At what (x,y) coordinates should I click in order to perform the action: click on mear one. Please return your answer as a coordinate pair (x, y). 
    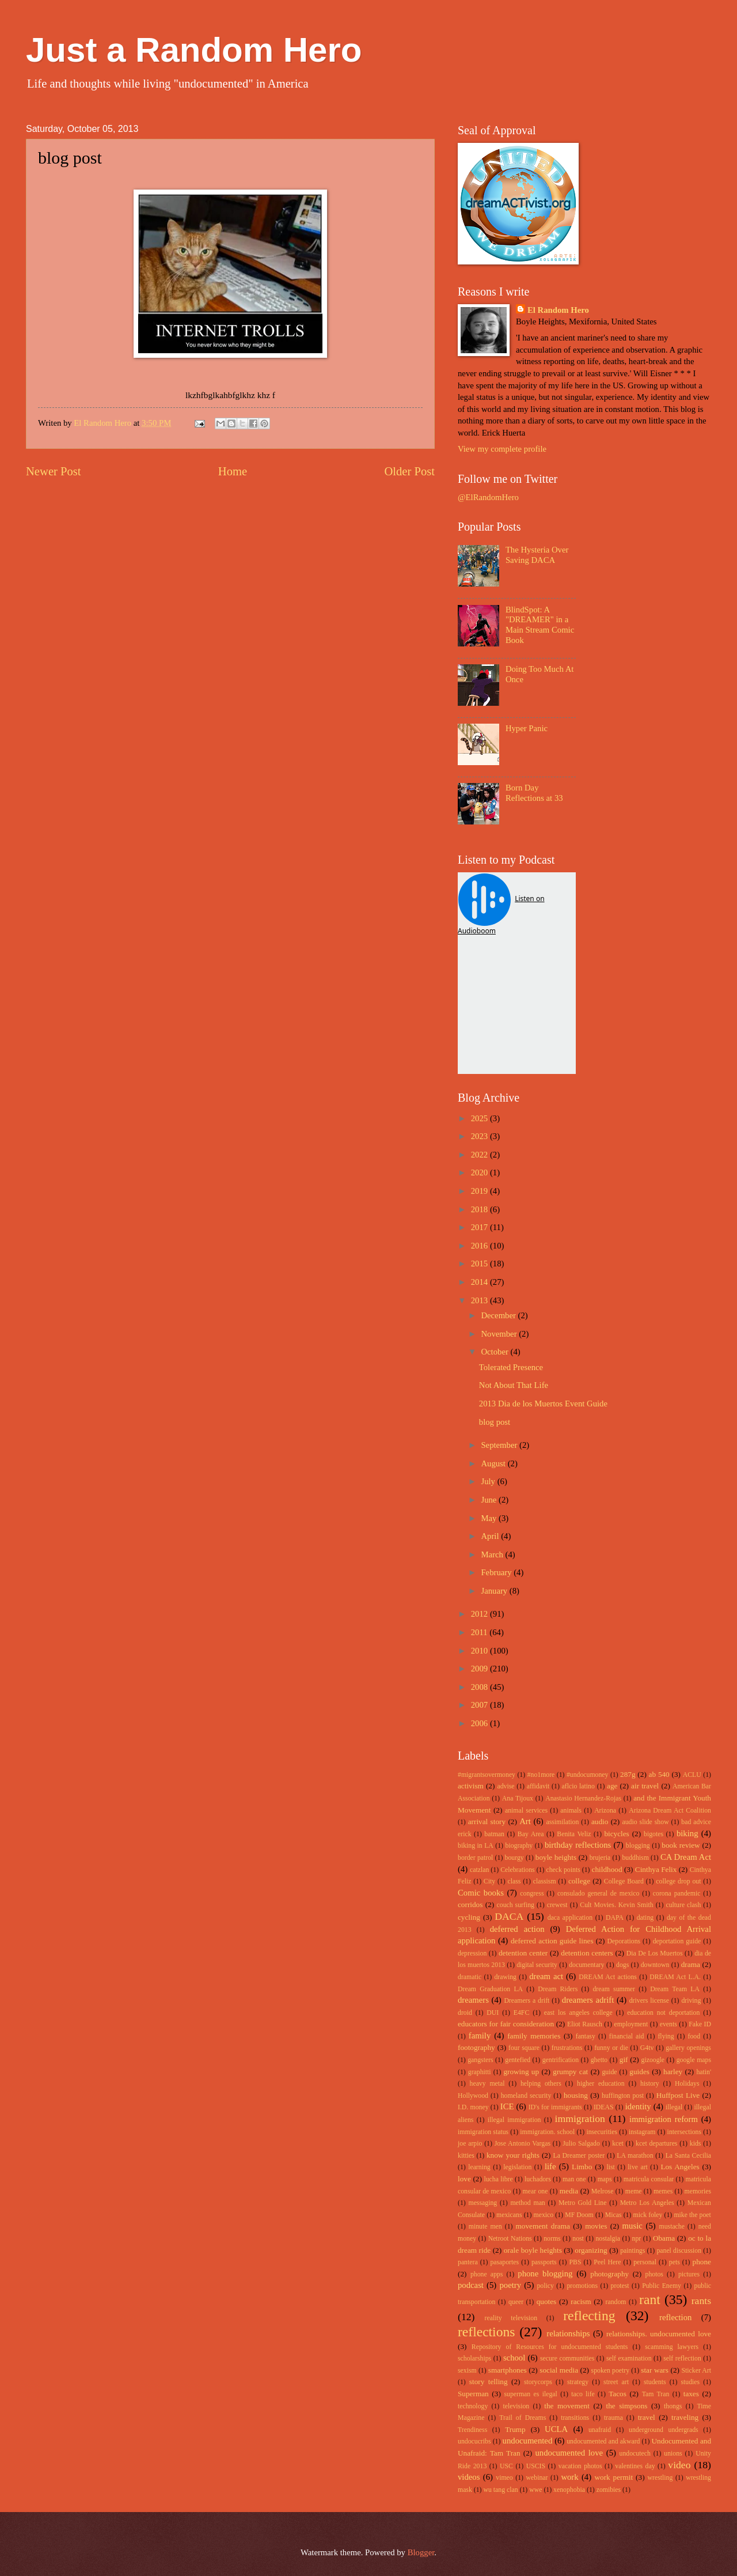
    Looking at the image, I should click on (535, 2191).